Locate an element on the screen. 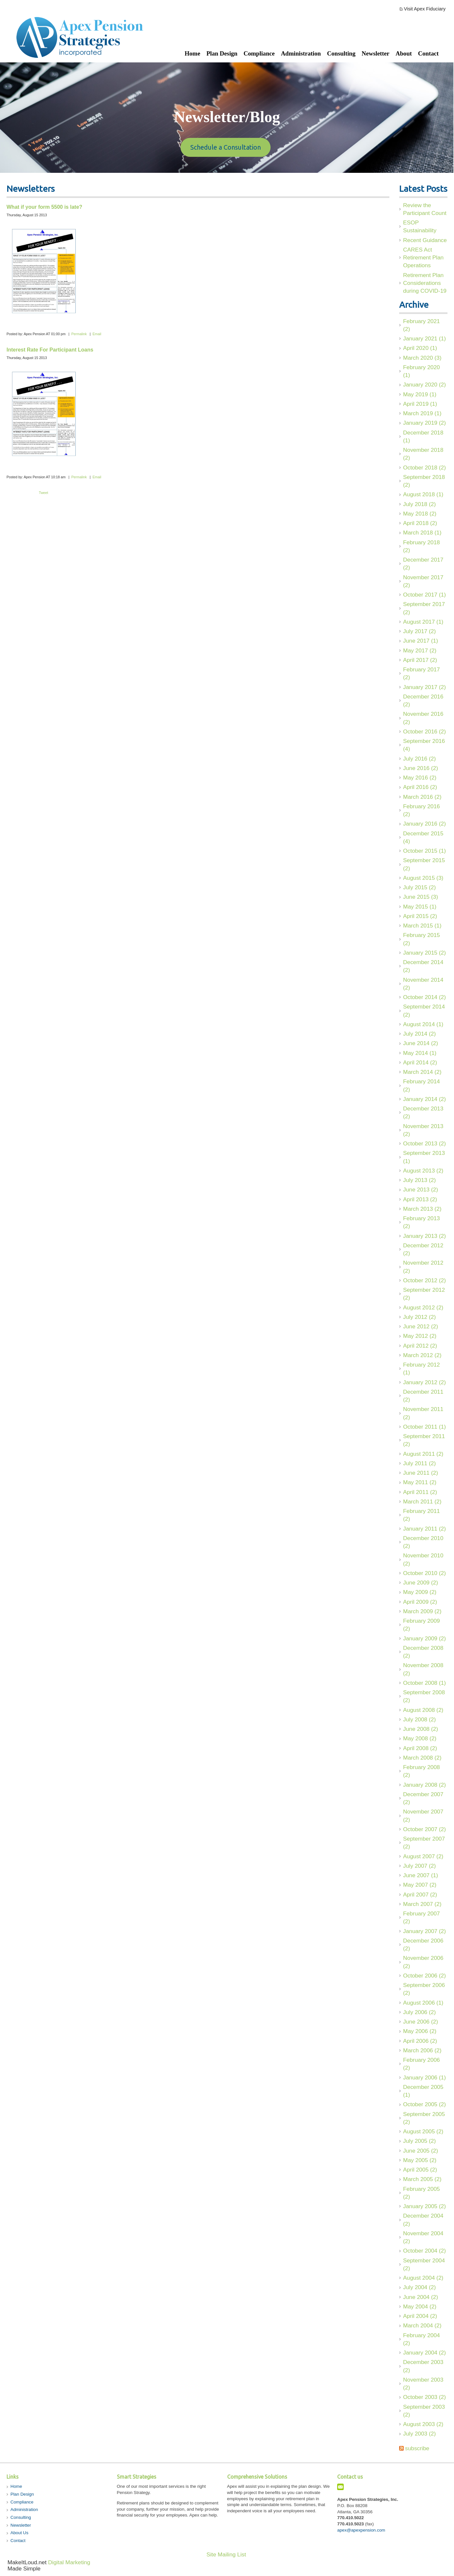  April 2018 (2) is located at coordinates (420, 523).